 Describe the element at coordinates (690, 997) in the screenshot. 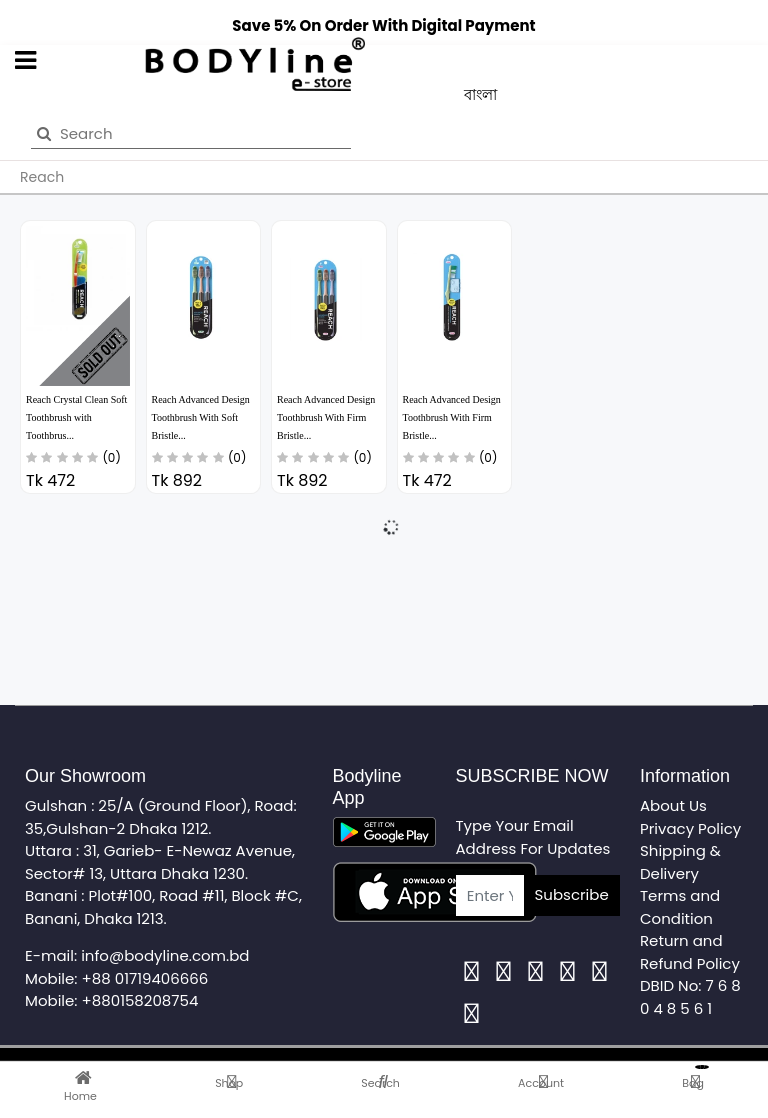

I see `DBID No: 7 6 8 0 4 8 5 6 1` at that location.